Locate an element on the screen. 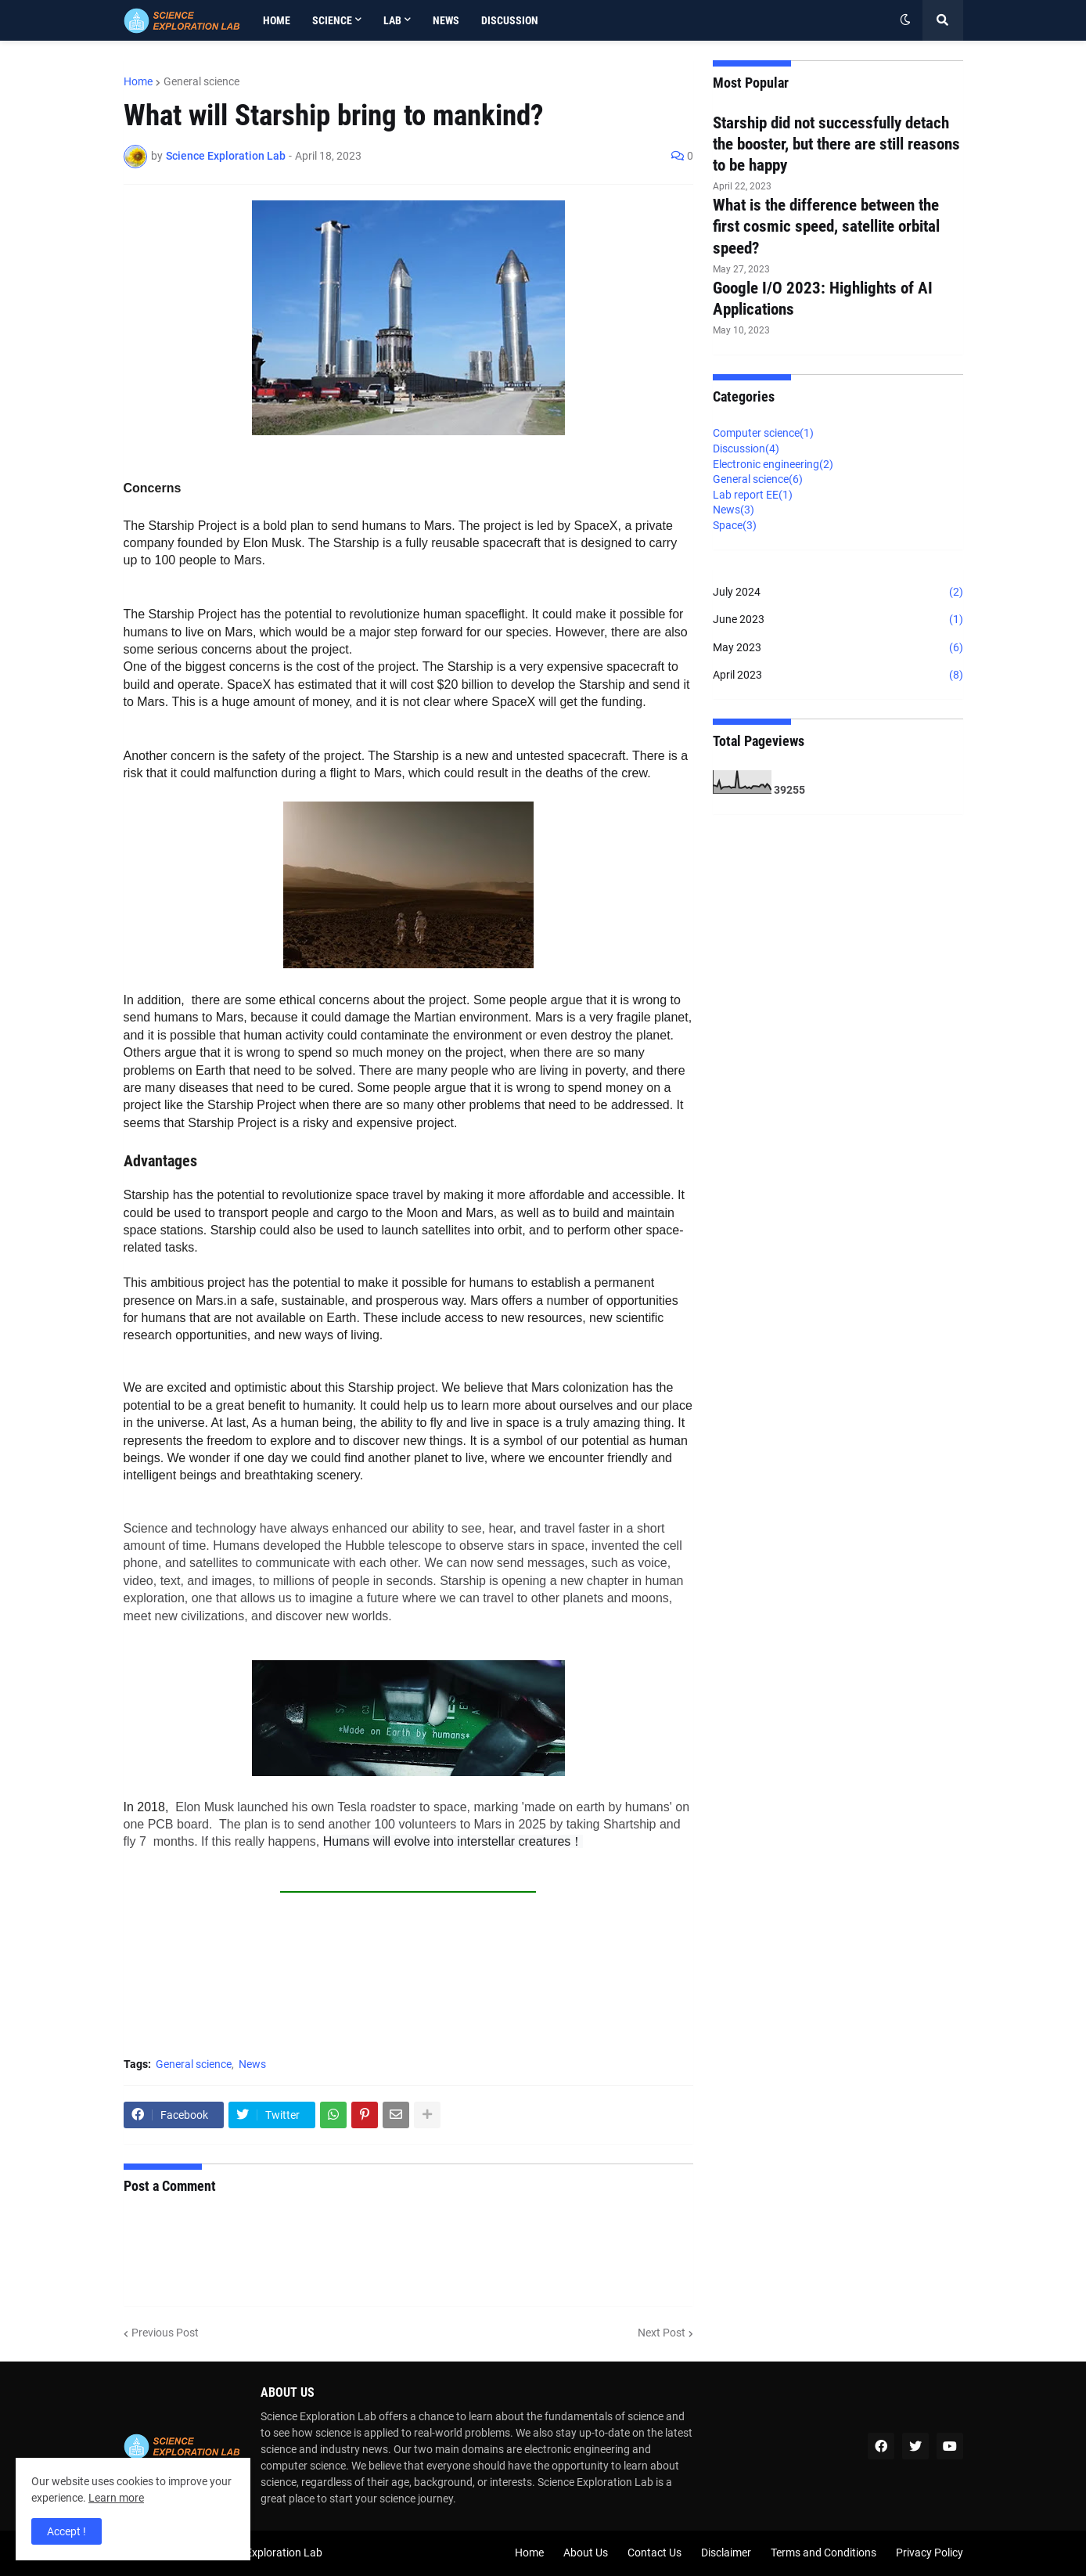 The height and width of the screenshot is (2576, 1086). General science is located at coordinates (201, 81).